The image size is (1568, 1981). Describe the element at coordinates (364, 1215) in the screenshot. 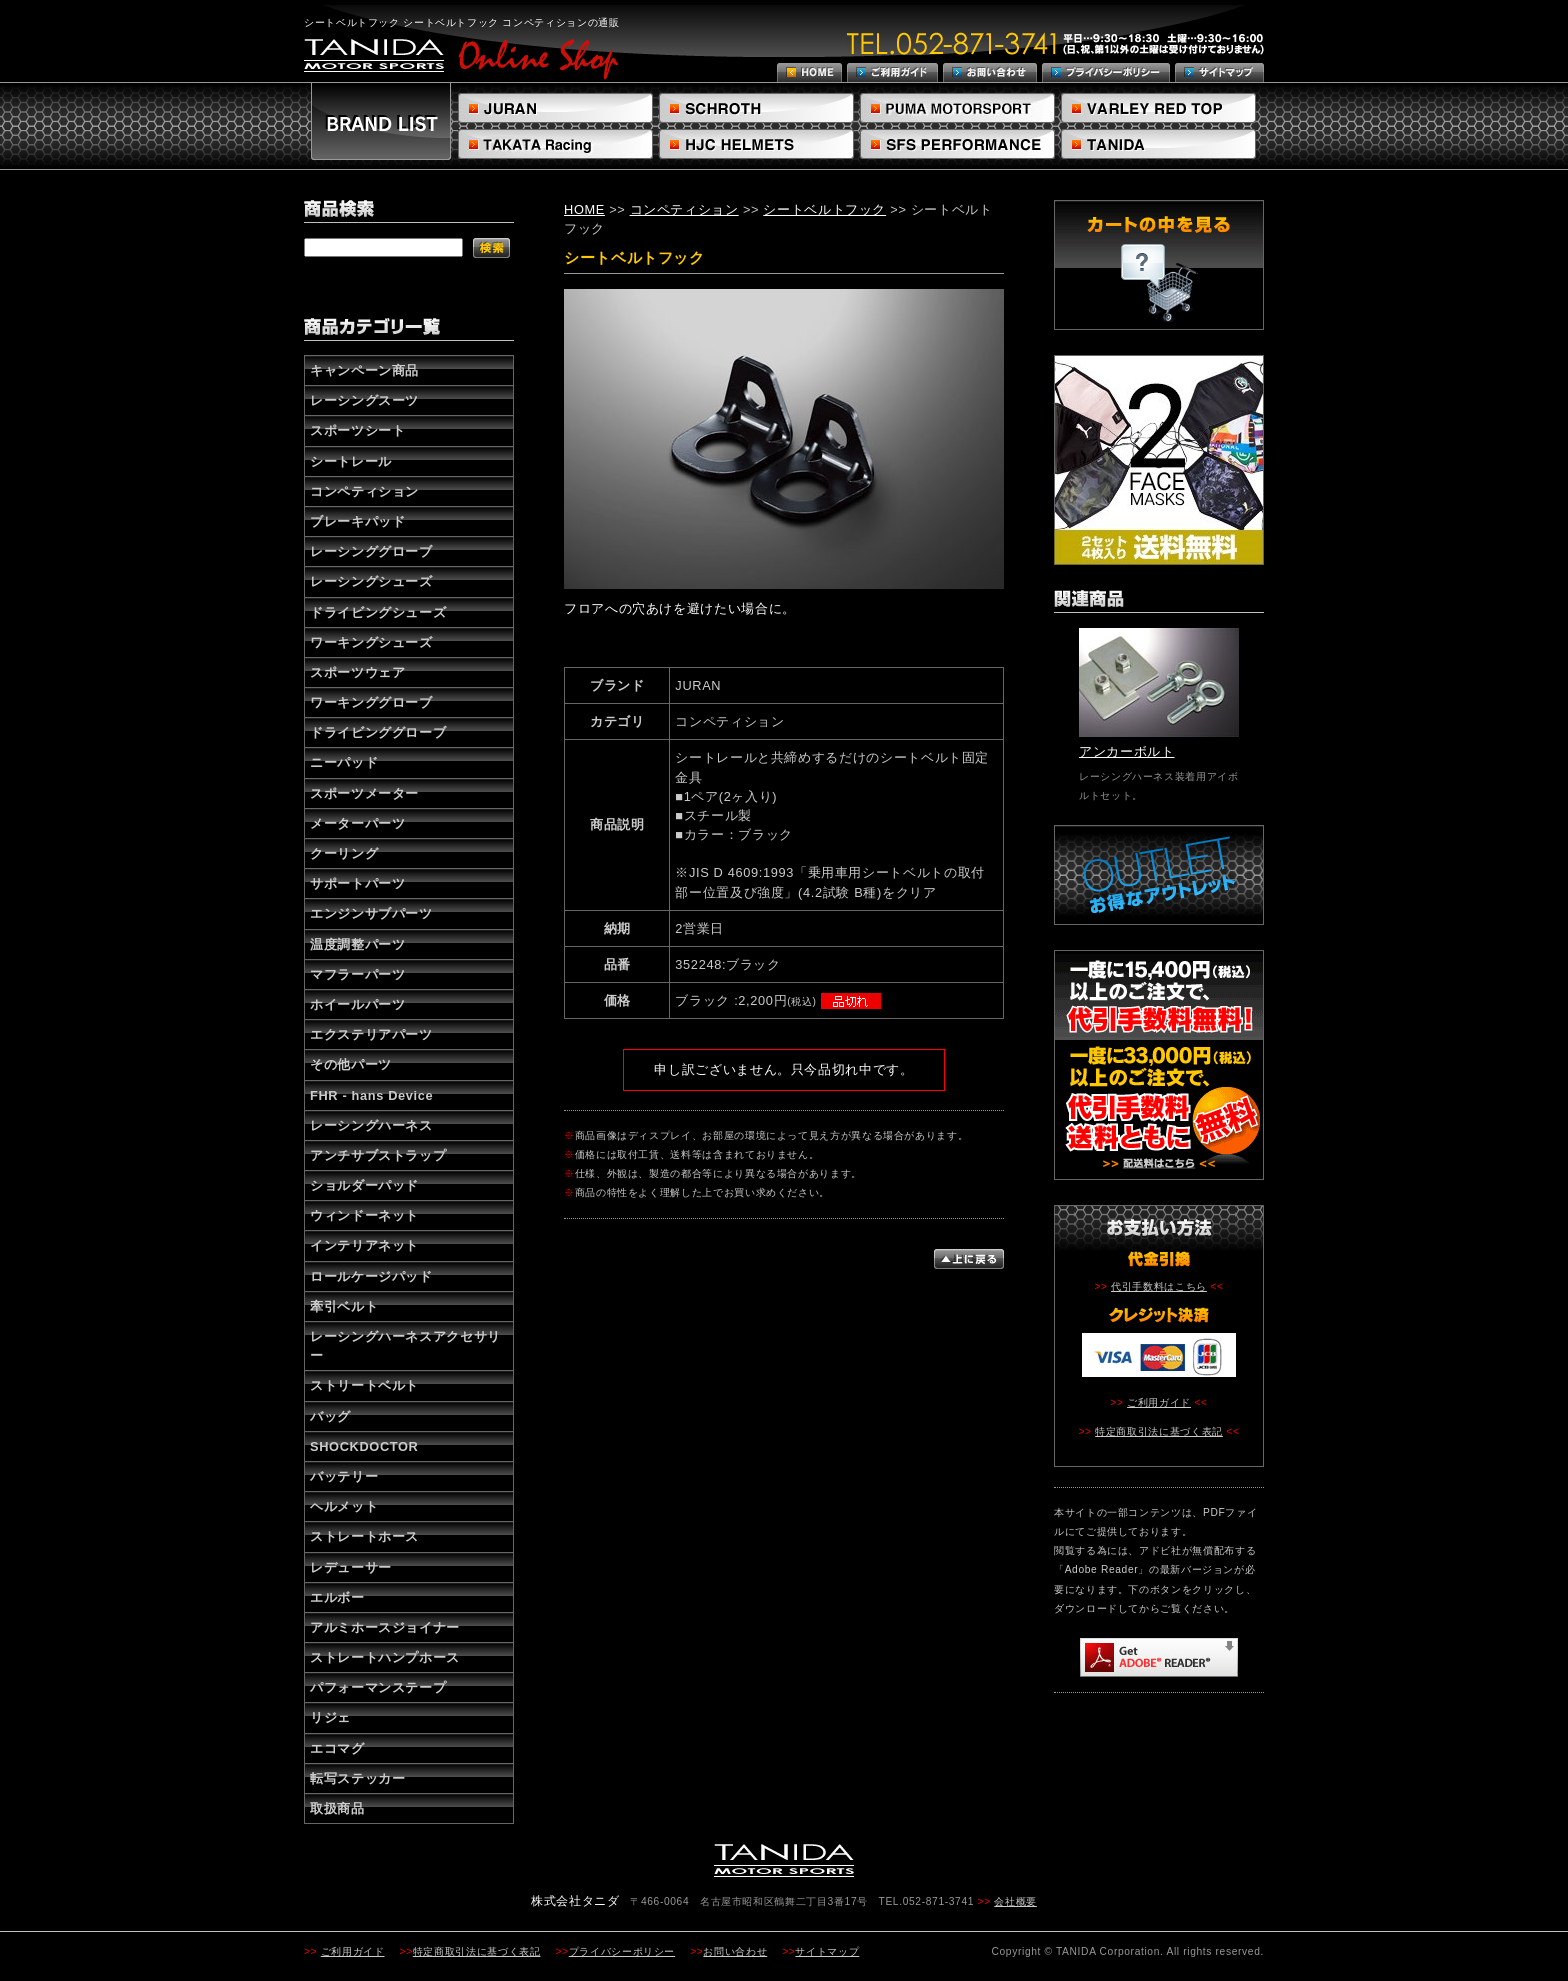

I see `ウィンドーネット` at that location.